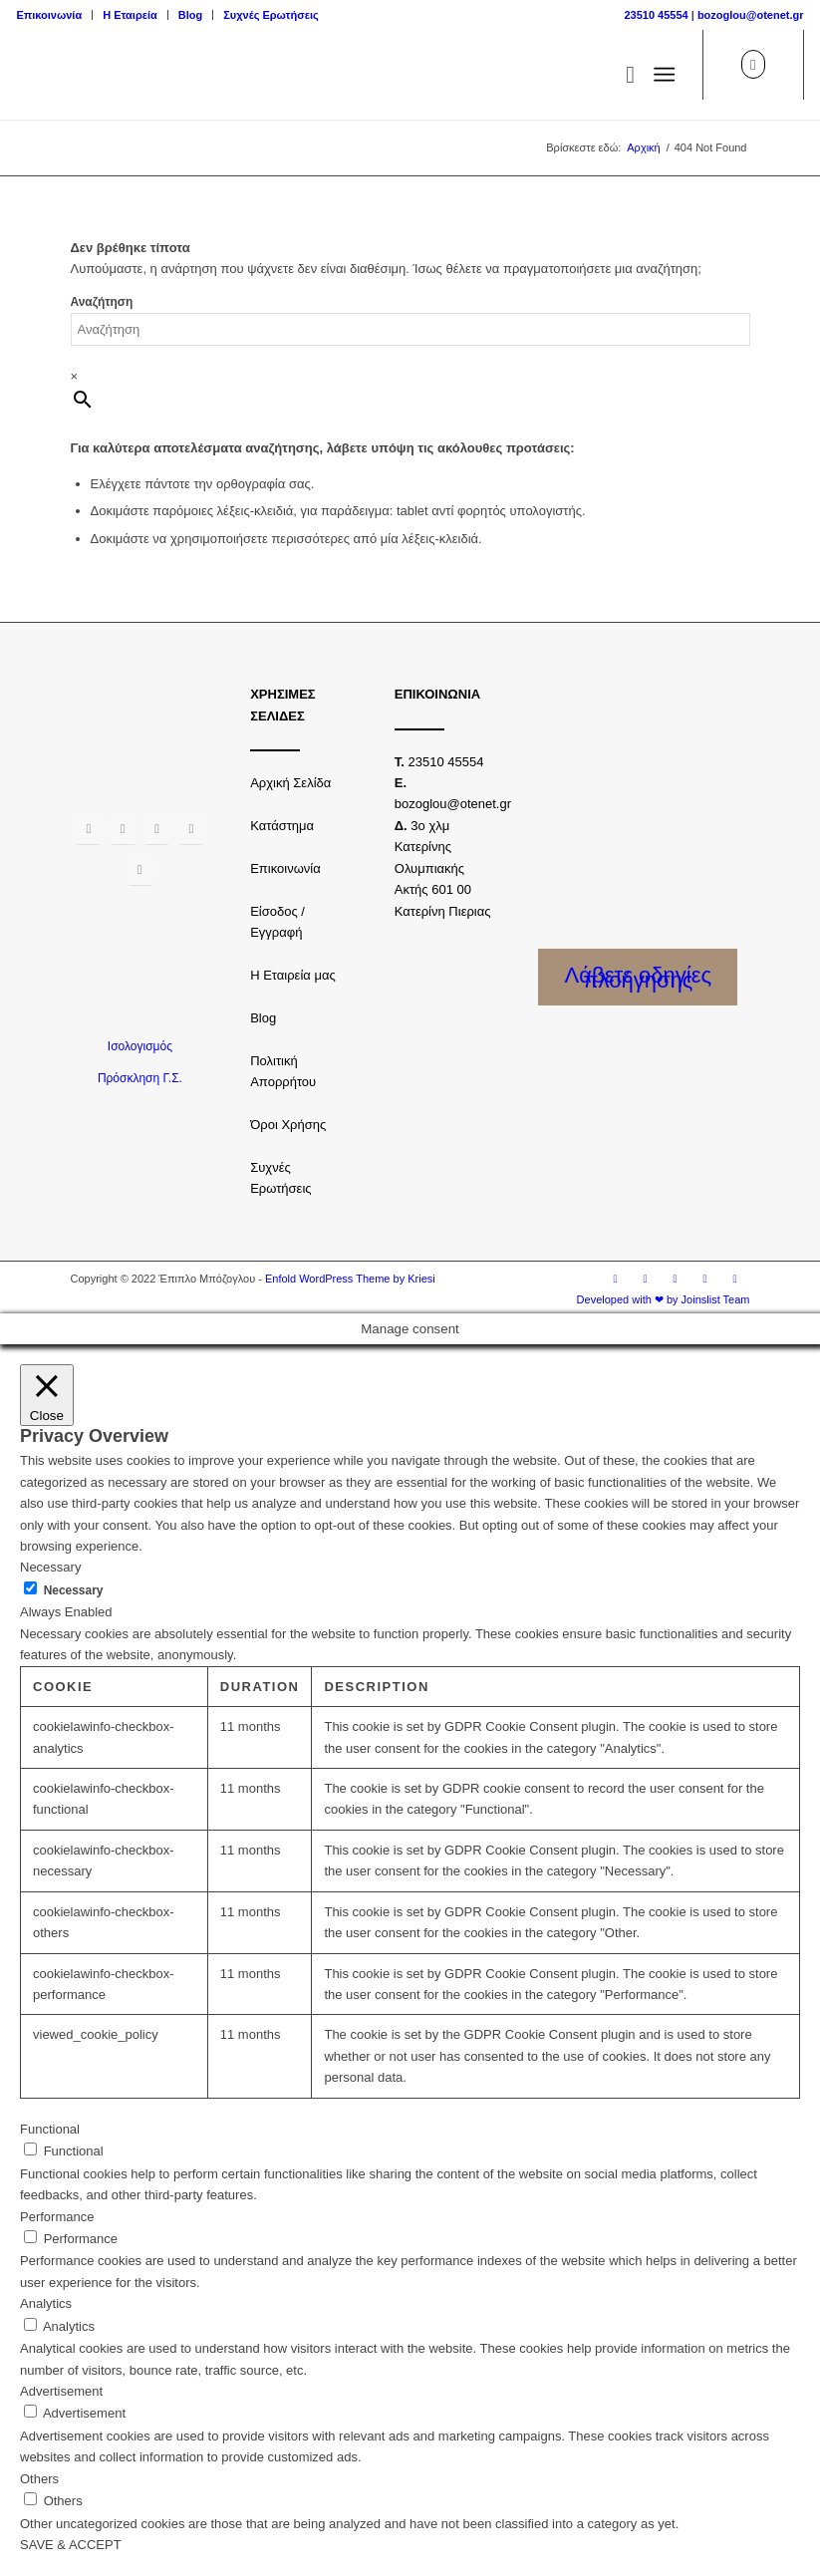 The height and width of the screenshot is (2576, 820). What do you see at coordinates (140, 1078) in the screenshot?
I see `Πρόσκληση Γ.Σ.` at bounding box center [140, 1078].